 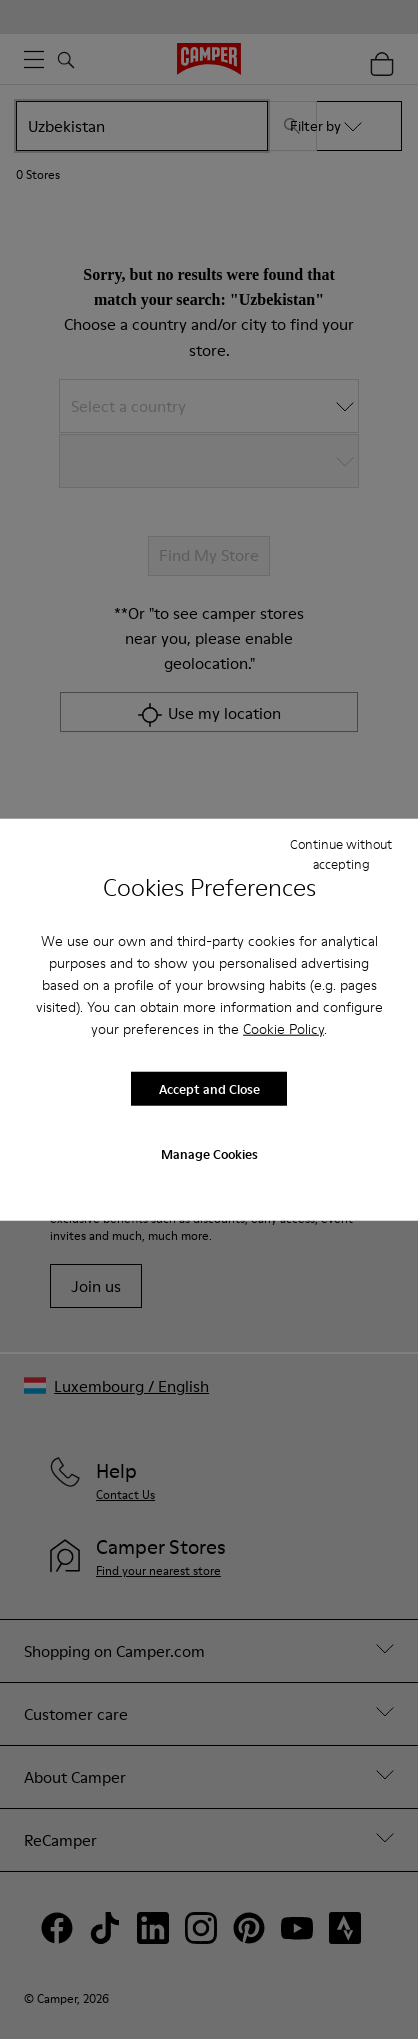 What do you see at coordinates (209, 1088) in the screenshot?
I see `Accept and Close` at bounding box center [209, 1088].